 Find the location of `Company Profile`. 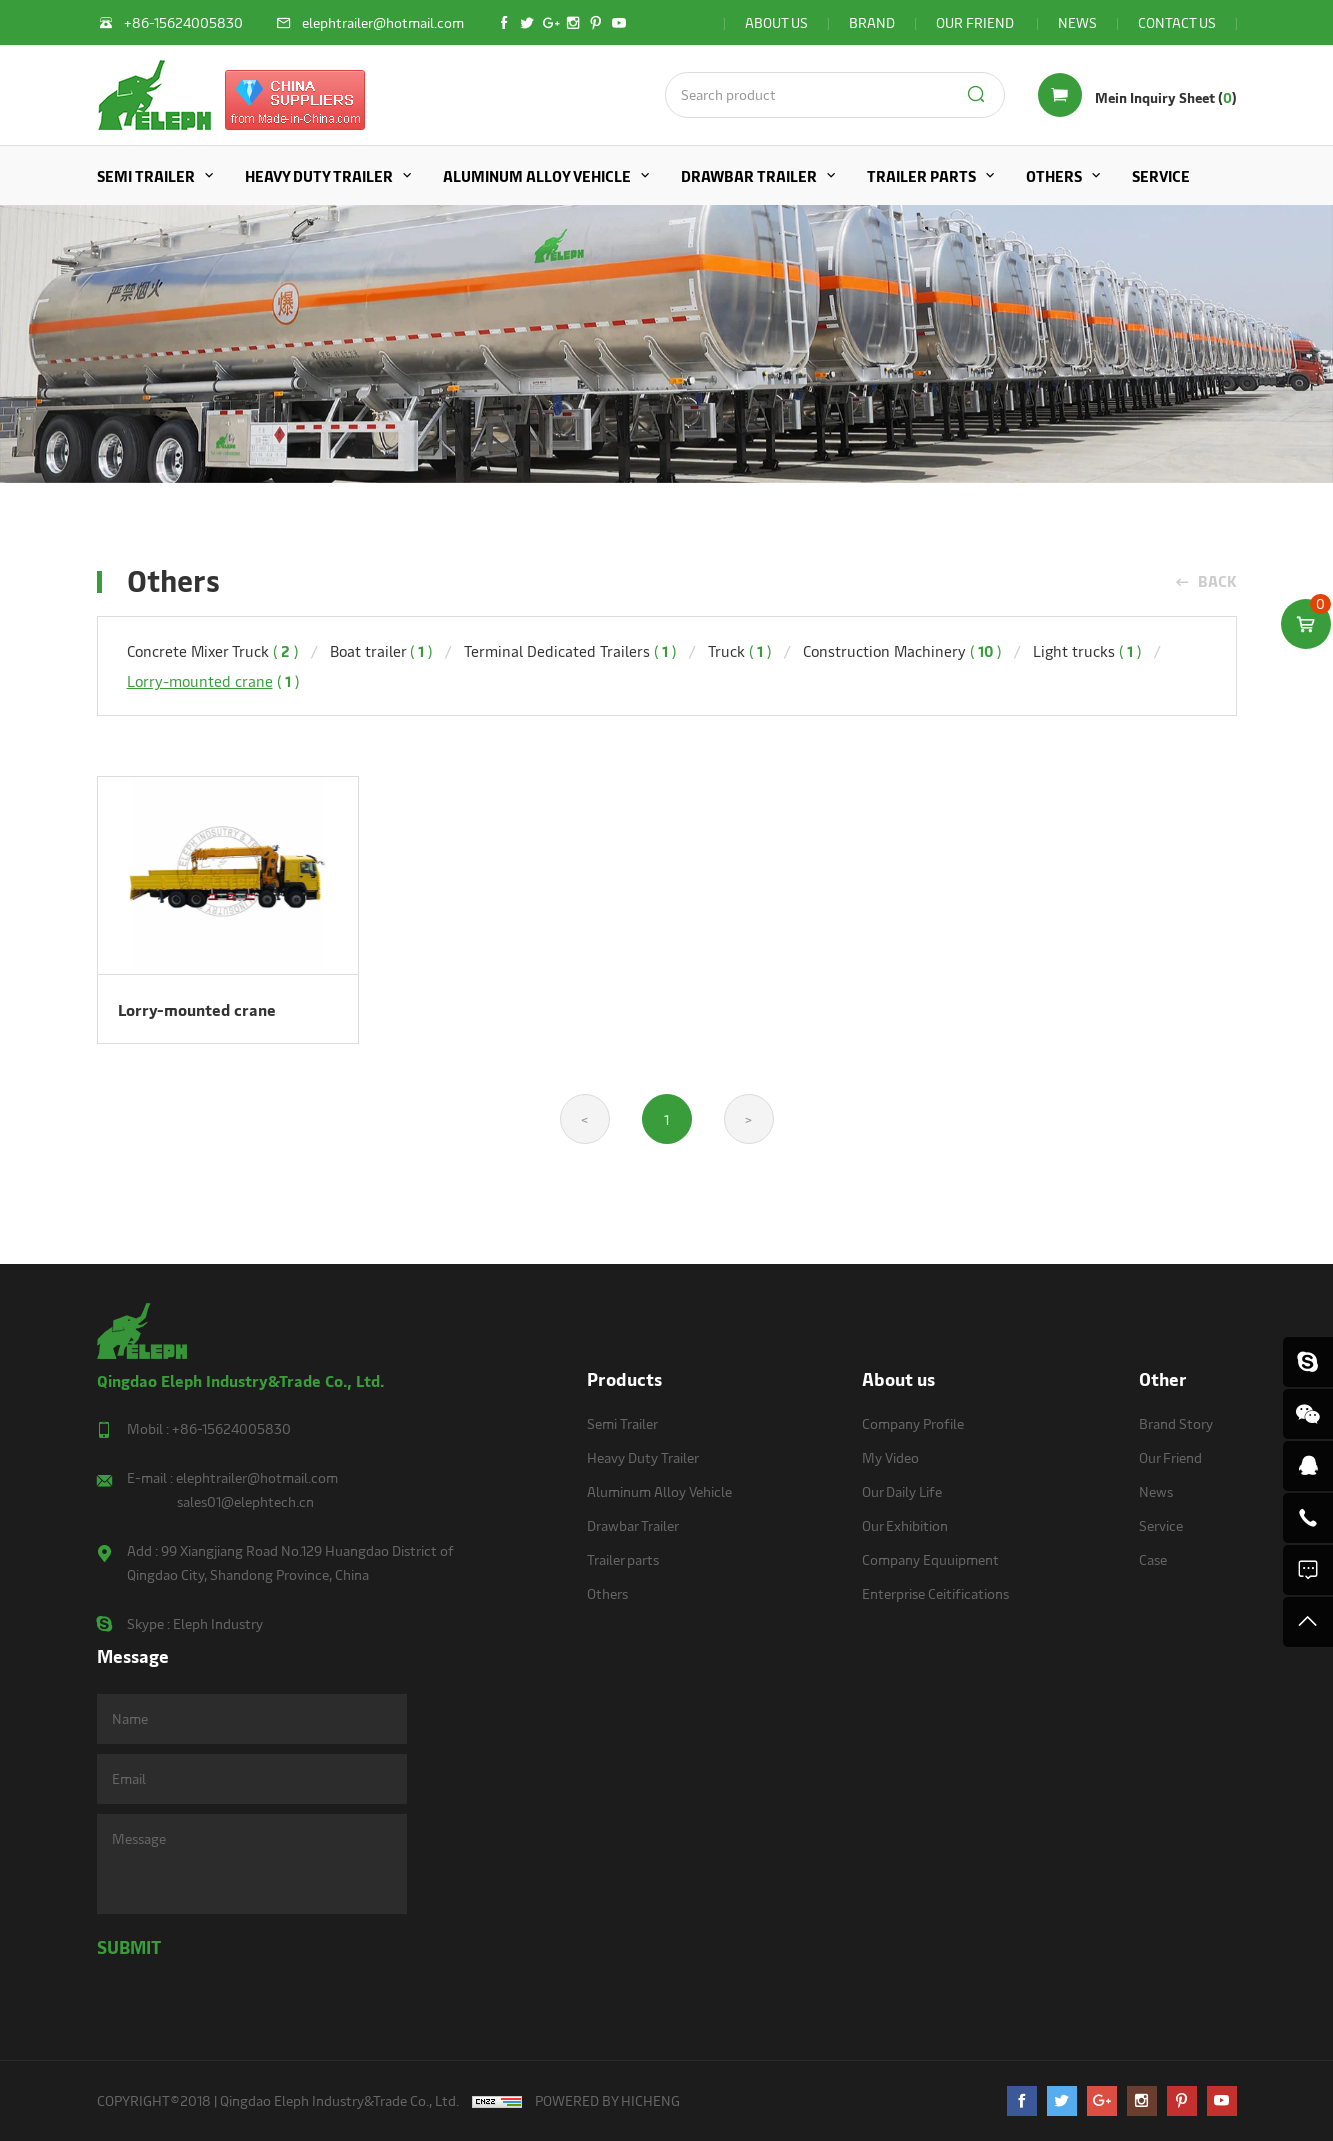

Company Profile is located at coordinates (913, 1423).